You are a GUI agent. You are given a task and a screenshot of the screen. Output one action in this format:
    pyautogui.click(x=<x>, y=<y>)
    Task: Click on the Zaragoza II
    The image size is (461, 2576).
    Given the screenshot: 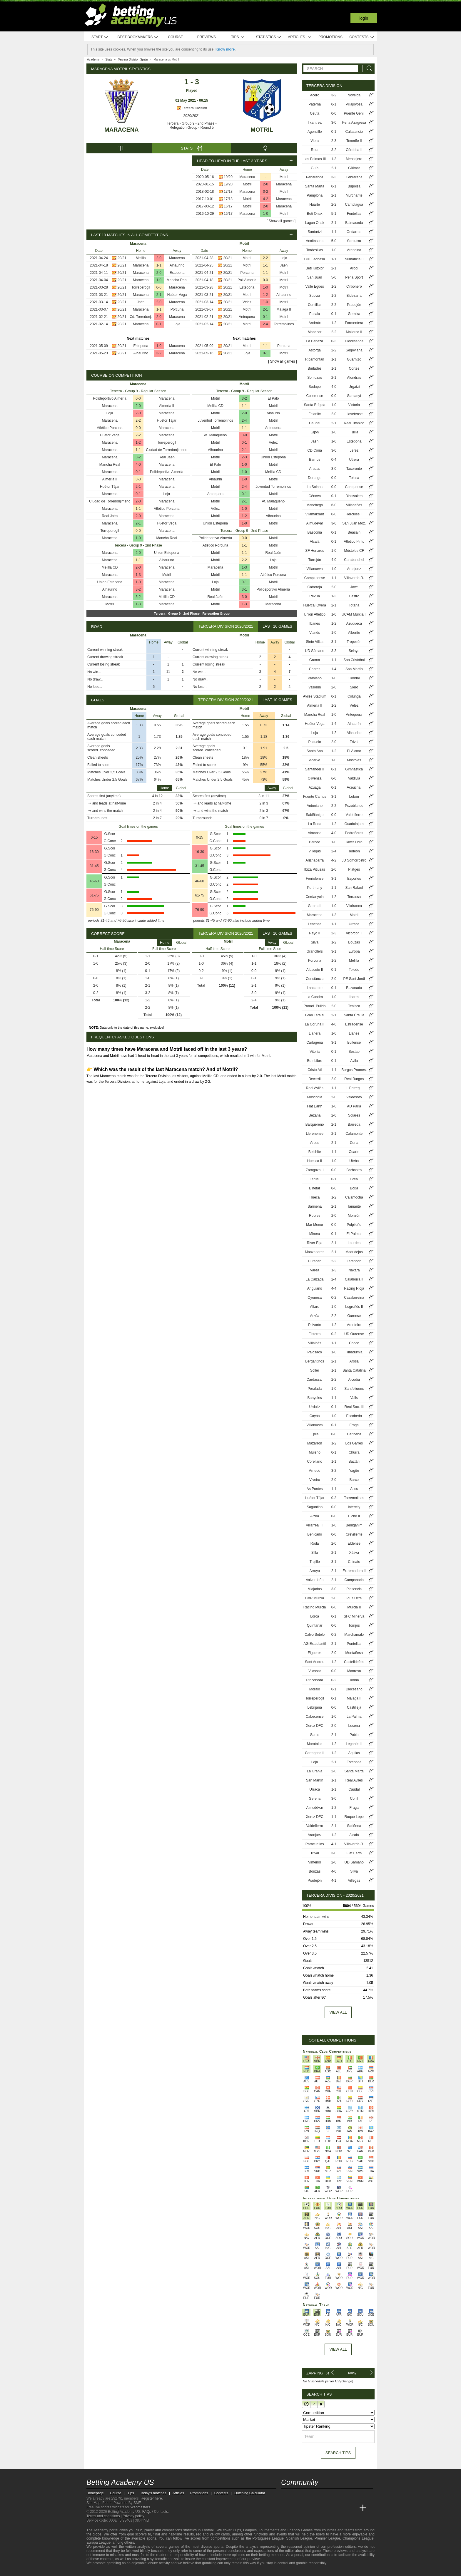 What is the action you would take?
    pyautogui.click(x=315, y=1170)
    